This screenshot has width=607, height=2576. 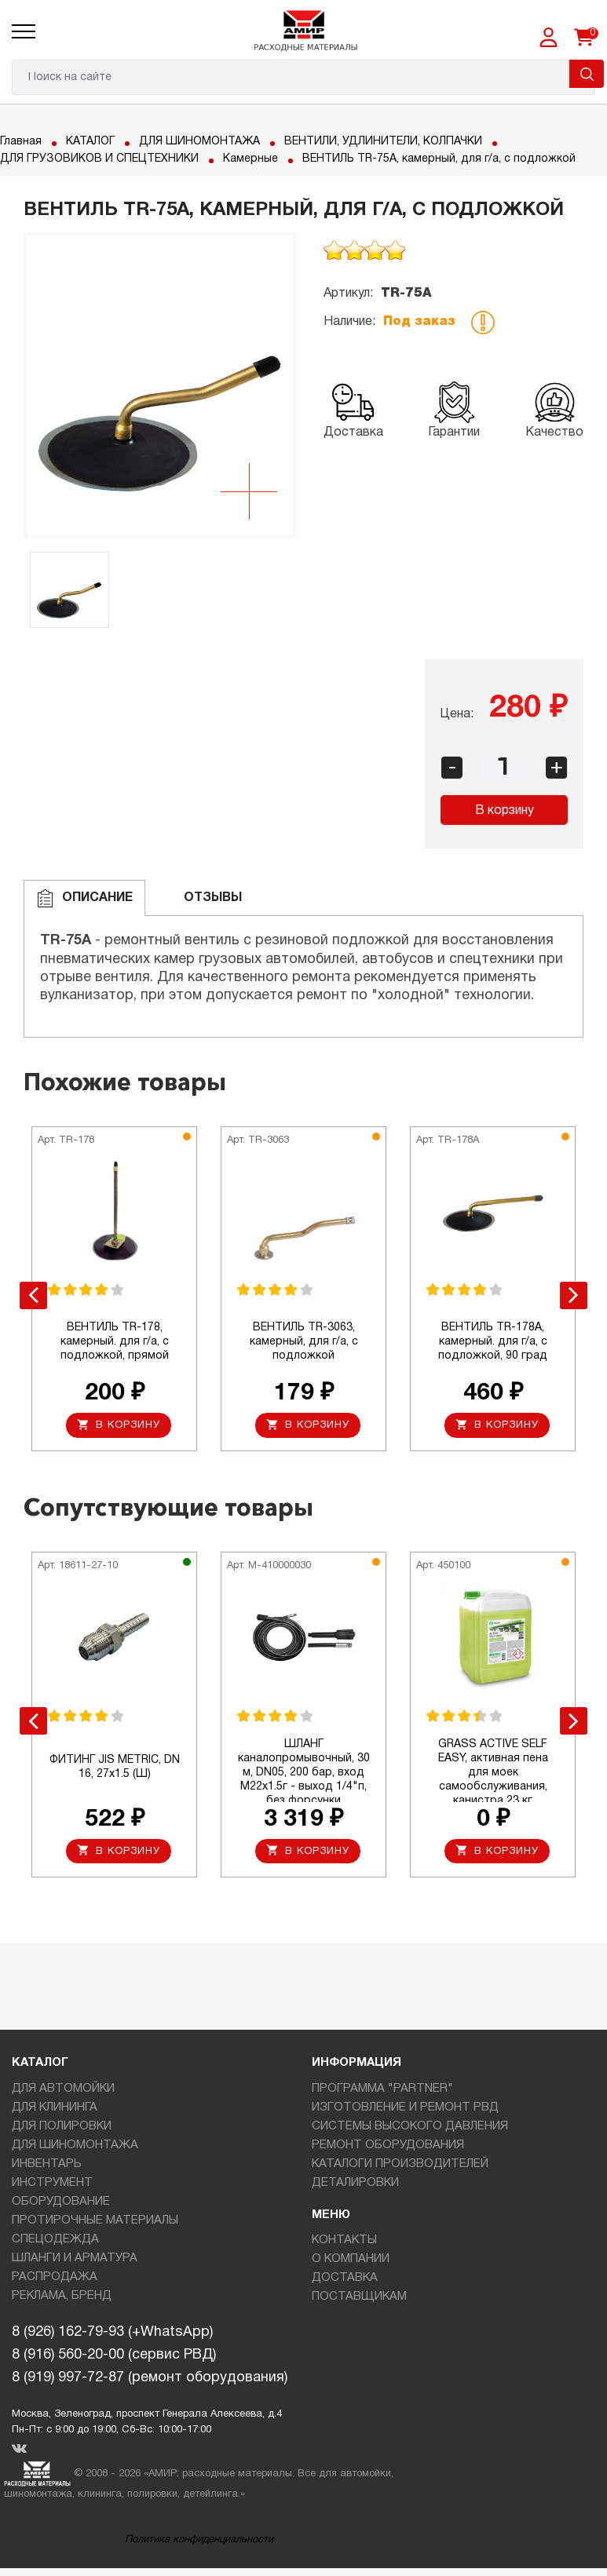 I want to click on Главная, so click(x=21, y=142).